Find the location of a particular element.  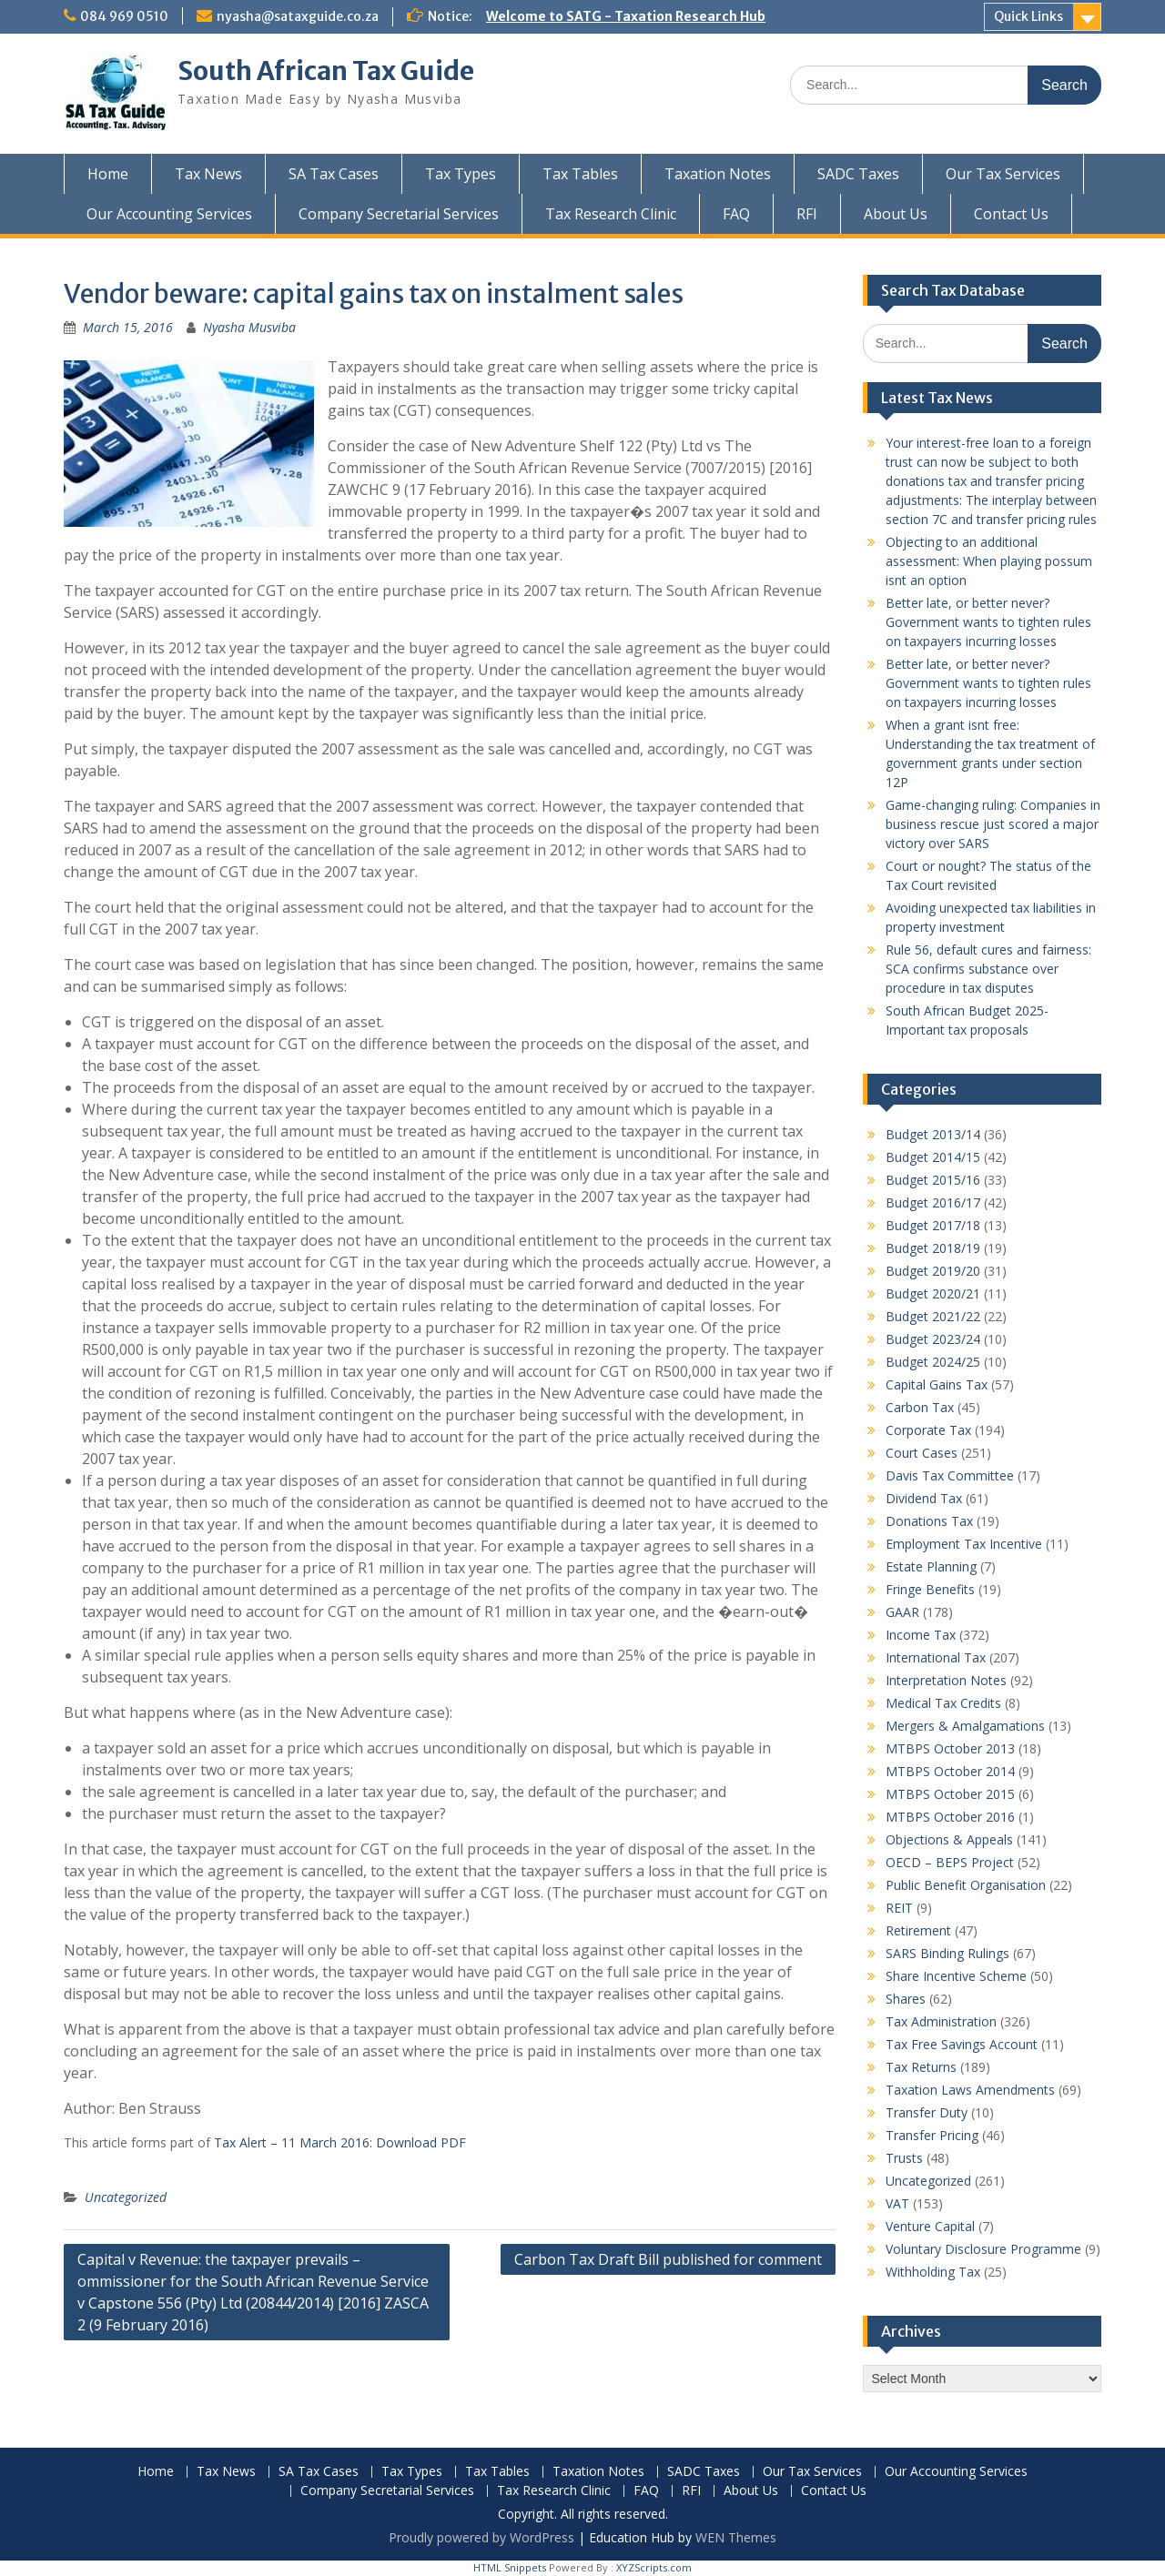

Carbon Tax Draft Bill published for comment is located at coordinates (668, 2259).